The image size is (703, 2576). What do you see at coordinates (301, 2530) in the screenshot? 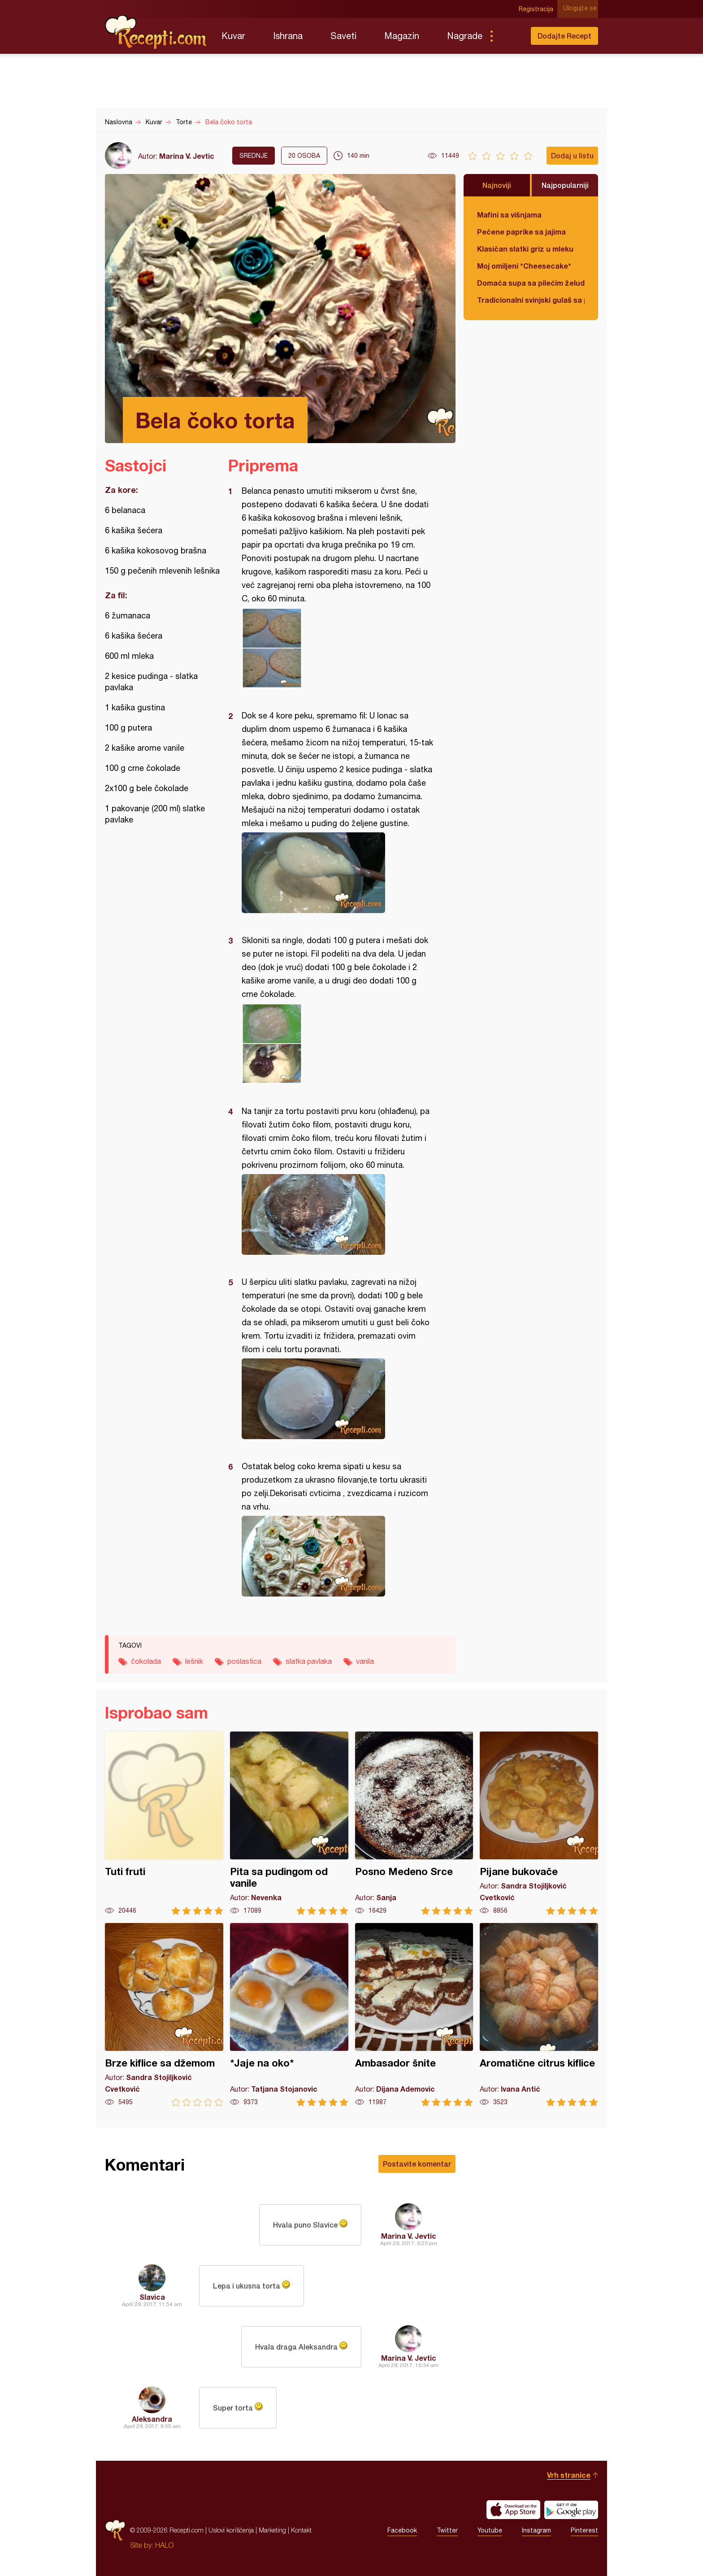
I see `Kontakt` at bounding box center [301, 2530].